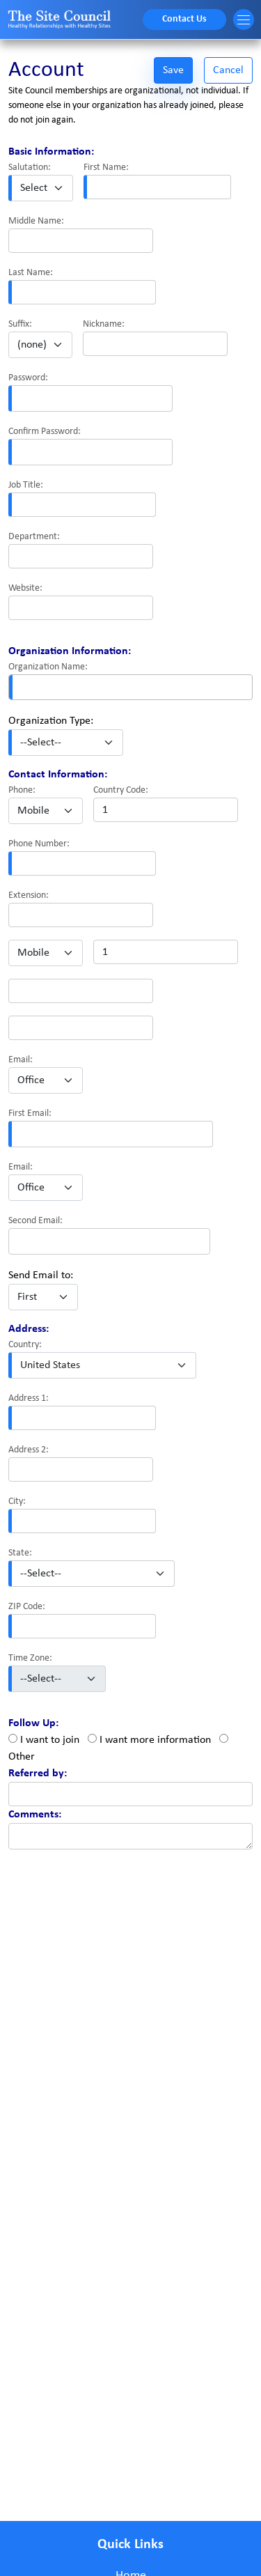  I want to click on Phone Number:, so click(39, 844).